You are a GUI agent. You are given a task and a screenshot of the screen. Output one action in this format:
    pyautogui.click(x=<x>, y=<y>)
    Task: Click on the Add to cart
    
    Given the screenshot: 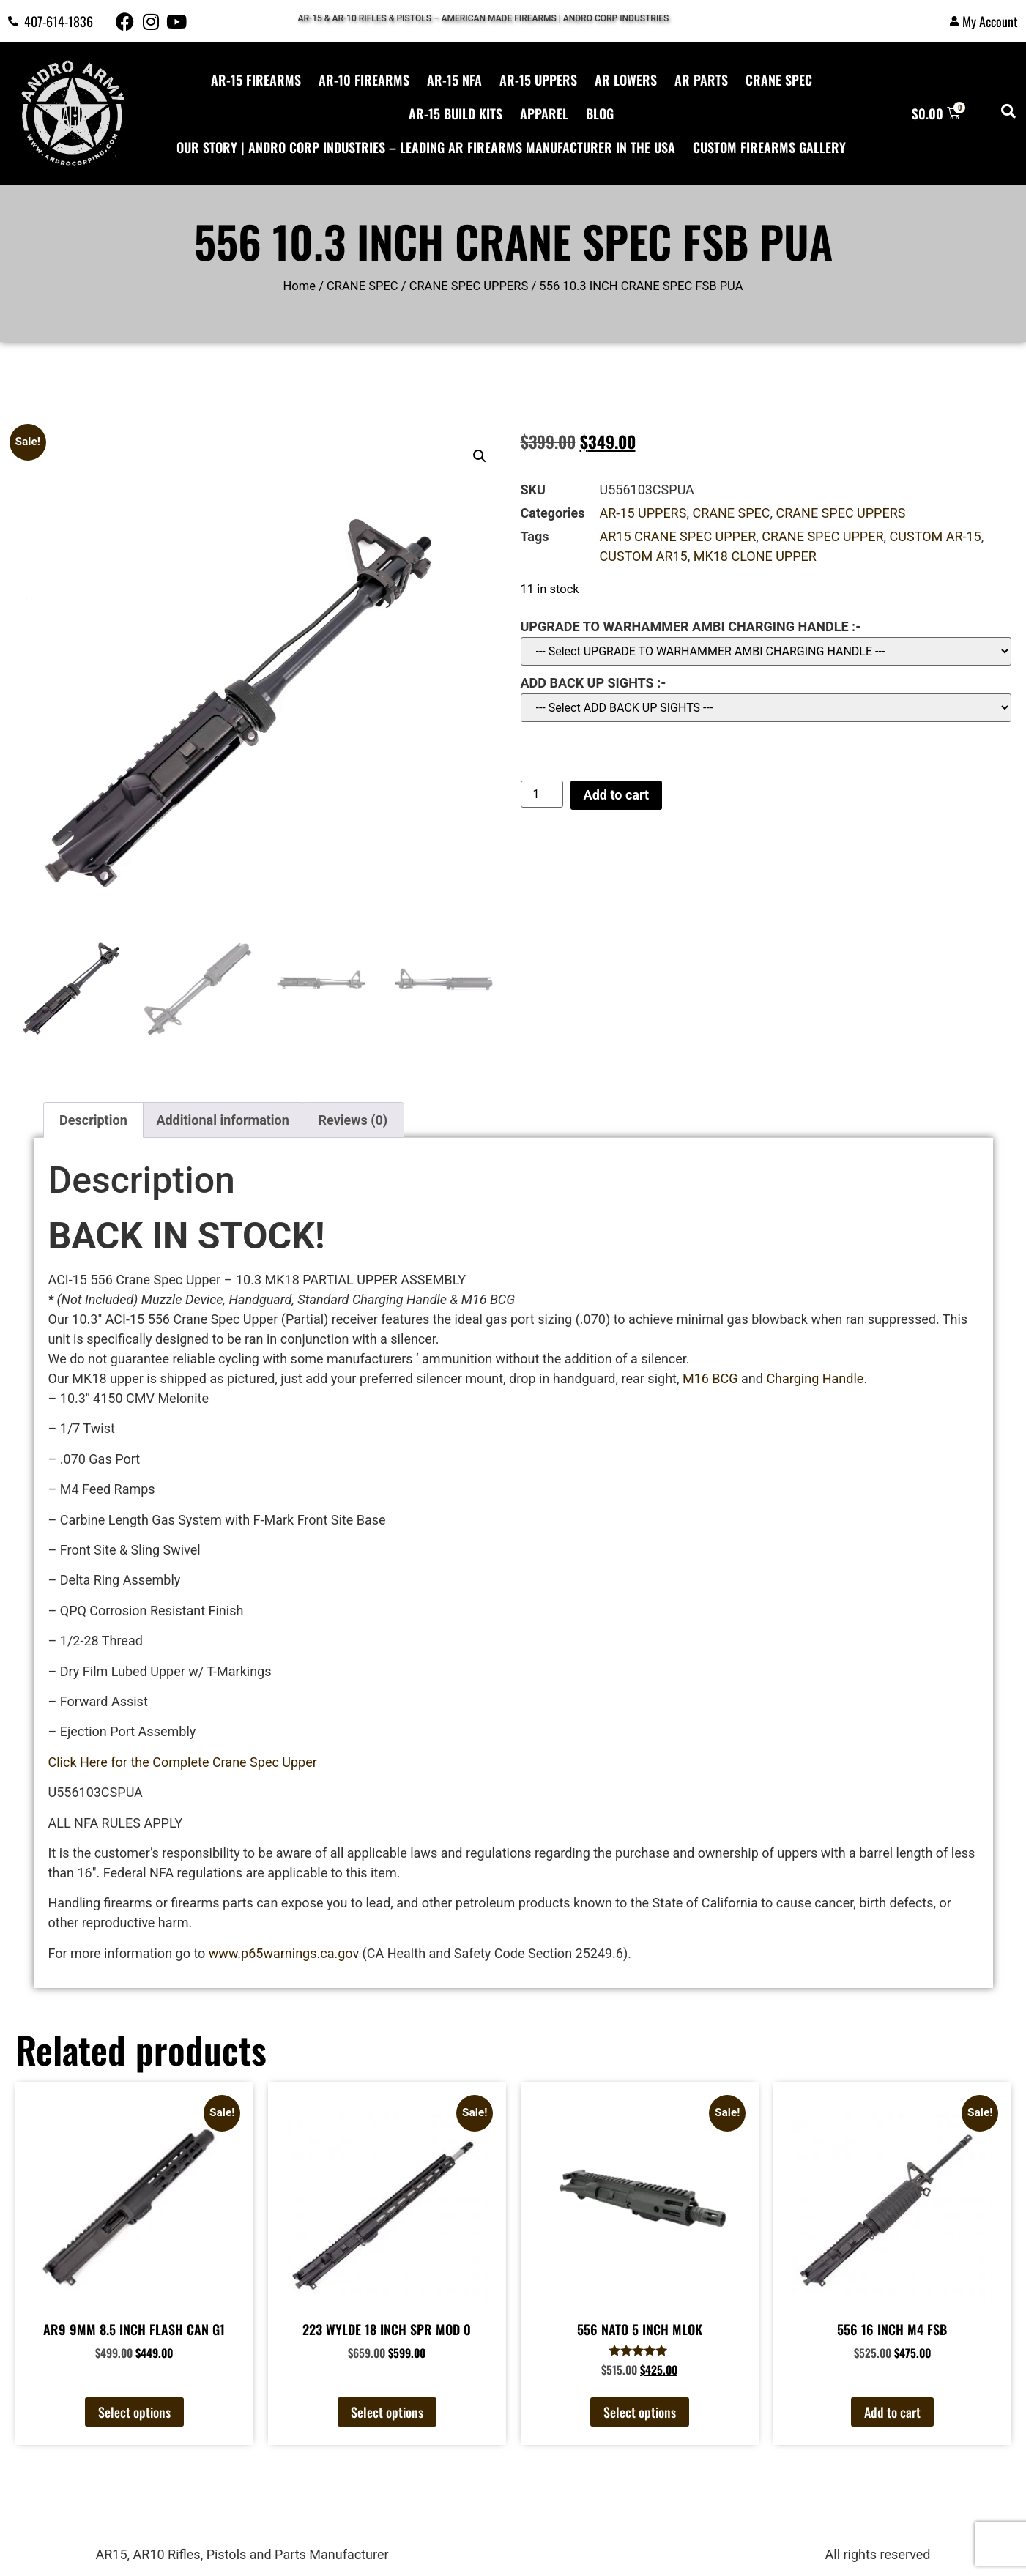 What is the action you would take?
    pyautogui.click(x=616, y=795)
    